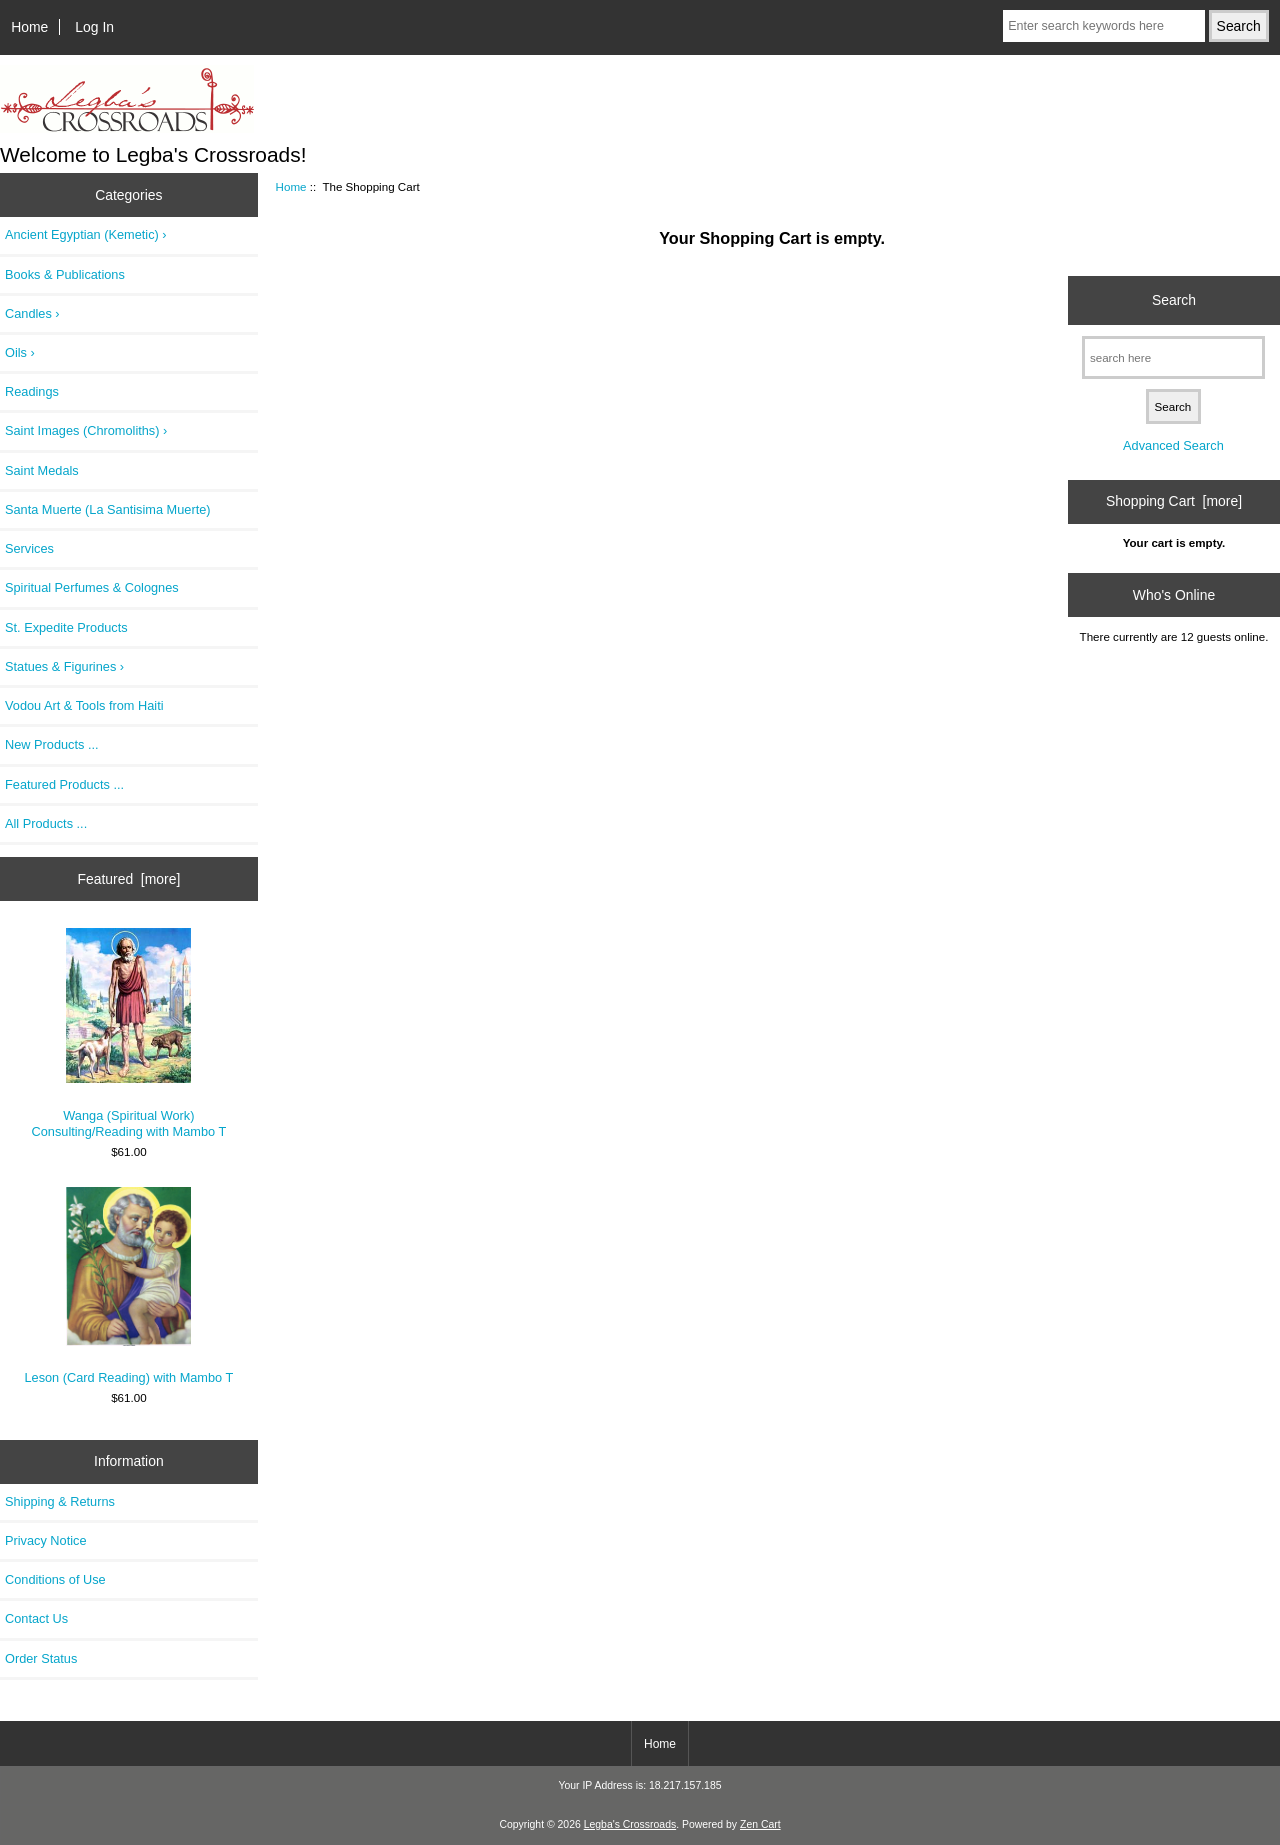  What do you see at coordinates (108, 509) in the screenshot?
I see `Santa Muerte (La Santisima Muerte)` at bounding box center [108, 509].